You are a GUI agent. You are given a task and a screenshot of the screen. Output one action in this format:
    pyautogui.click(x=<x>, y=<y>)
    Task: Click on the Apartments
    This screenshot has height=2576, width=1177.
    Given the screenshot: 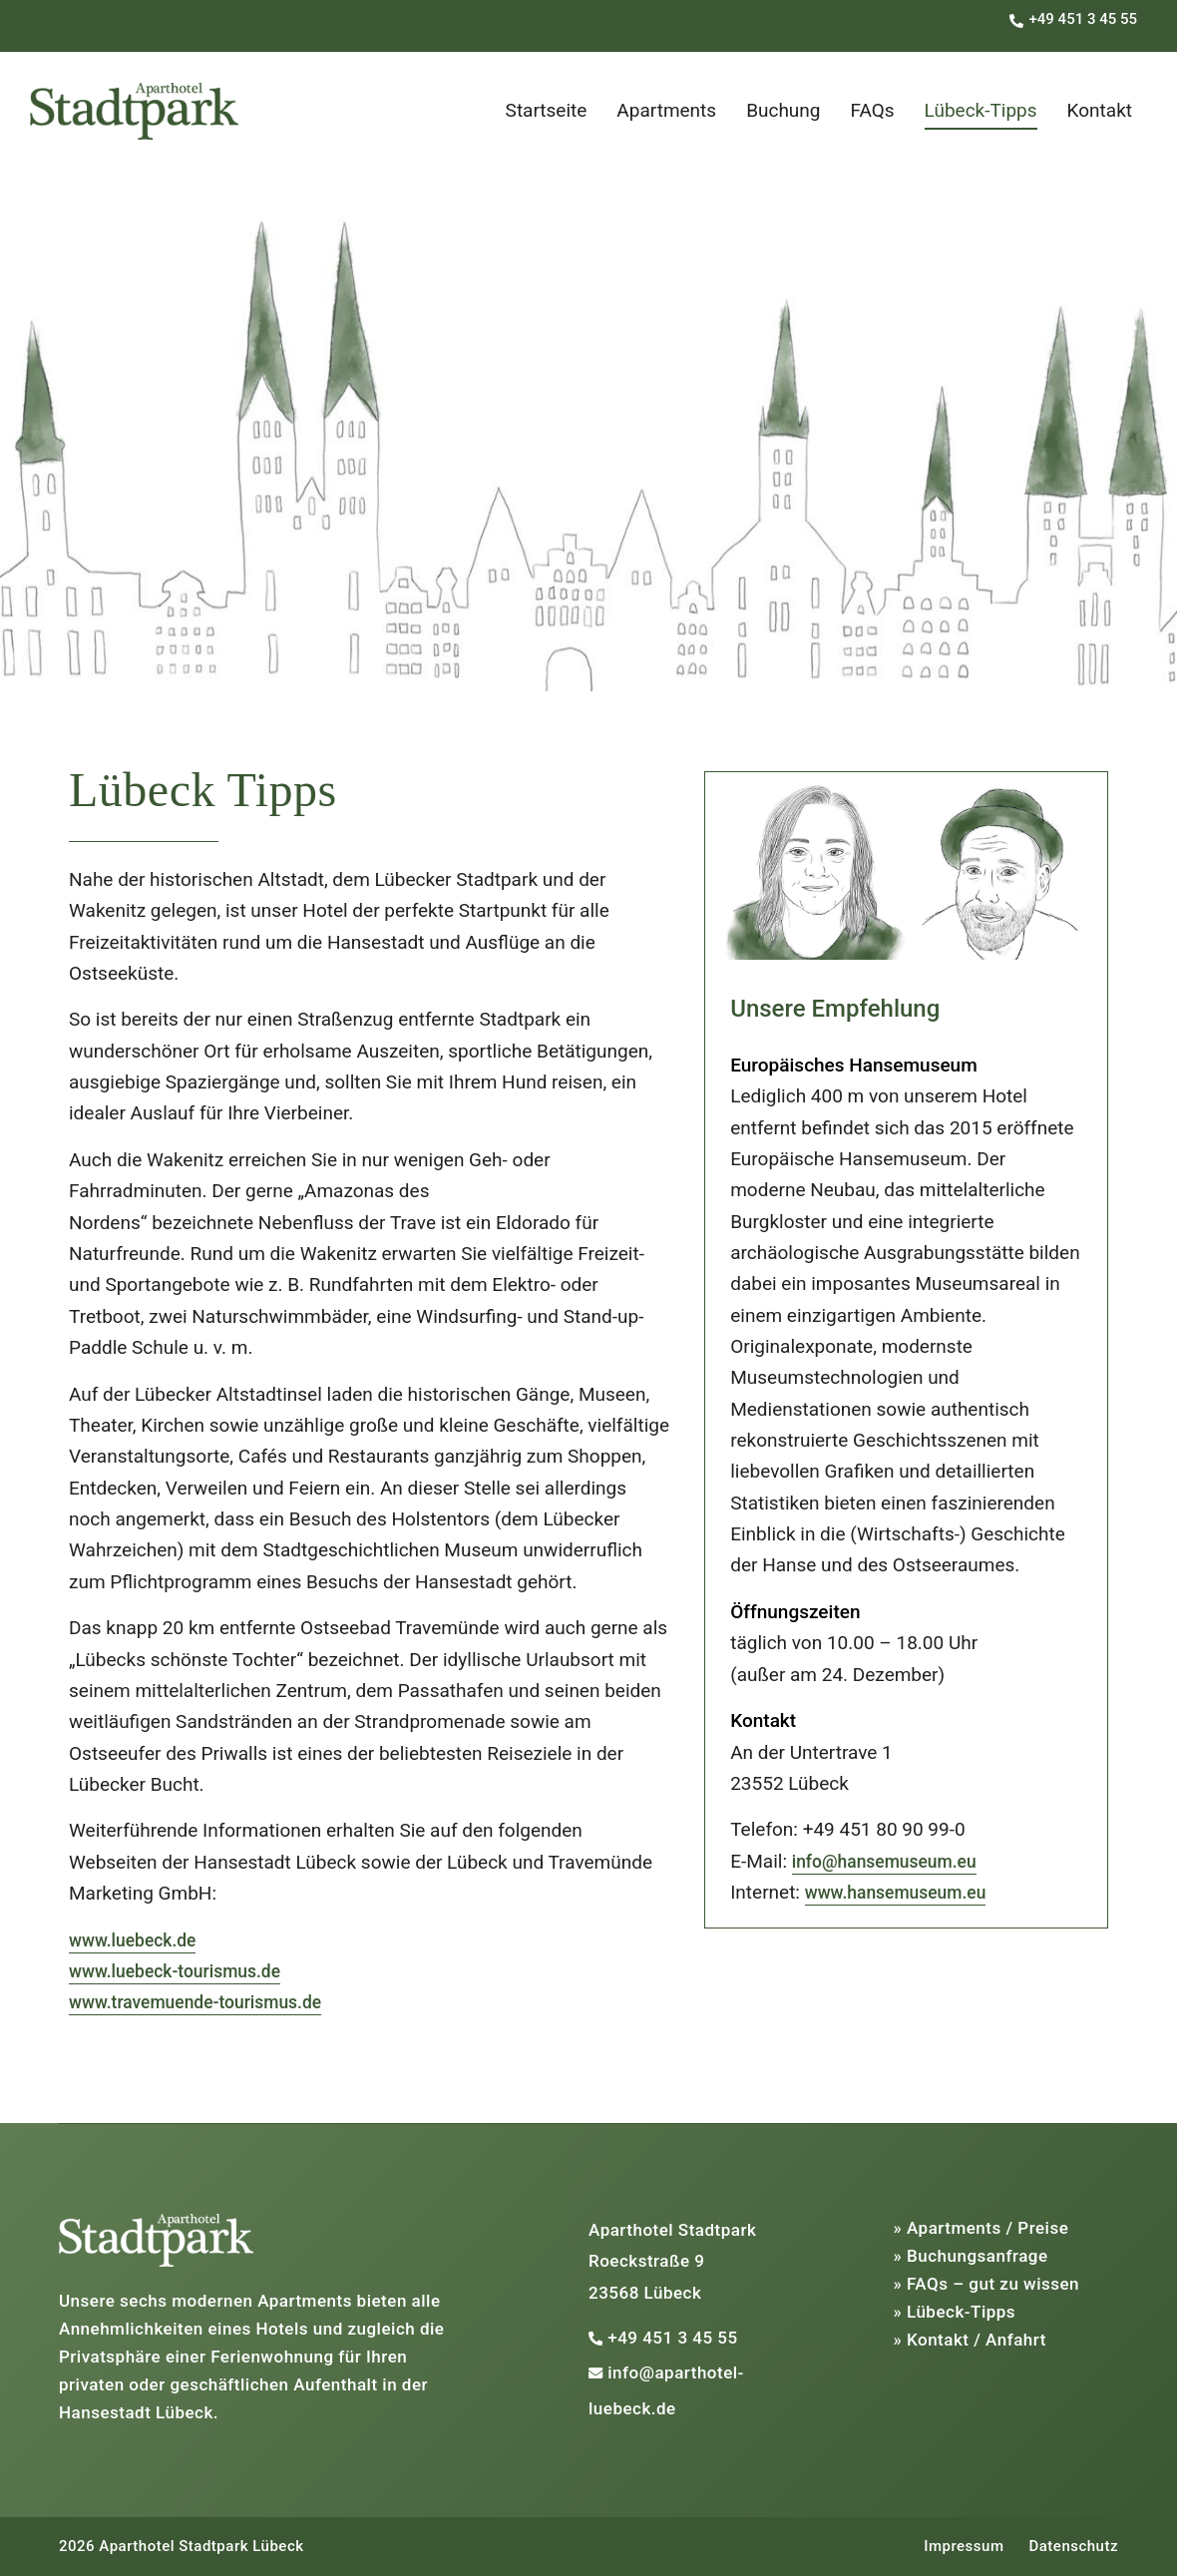 What is the action you would take?
    pyautogui.click(x=666, y=110)
    